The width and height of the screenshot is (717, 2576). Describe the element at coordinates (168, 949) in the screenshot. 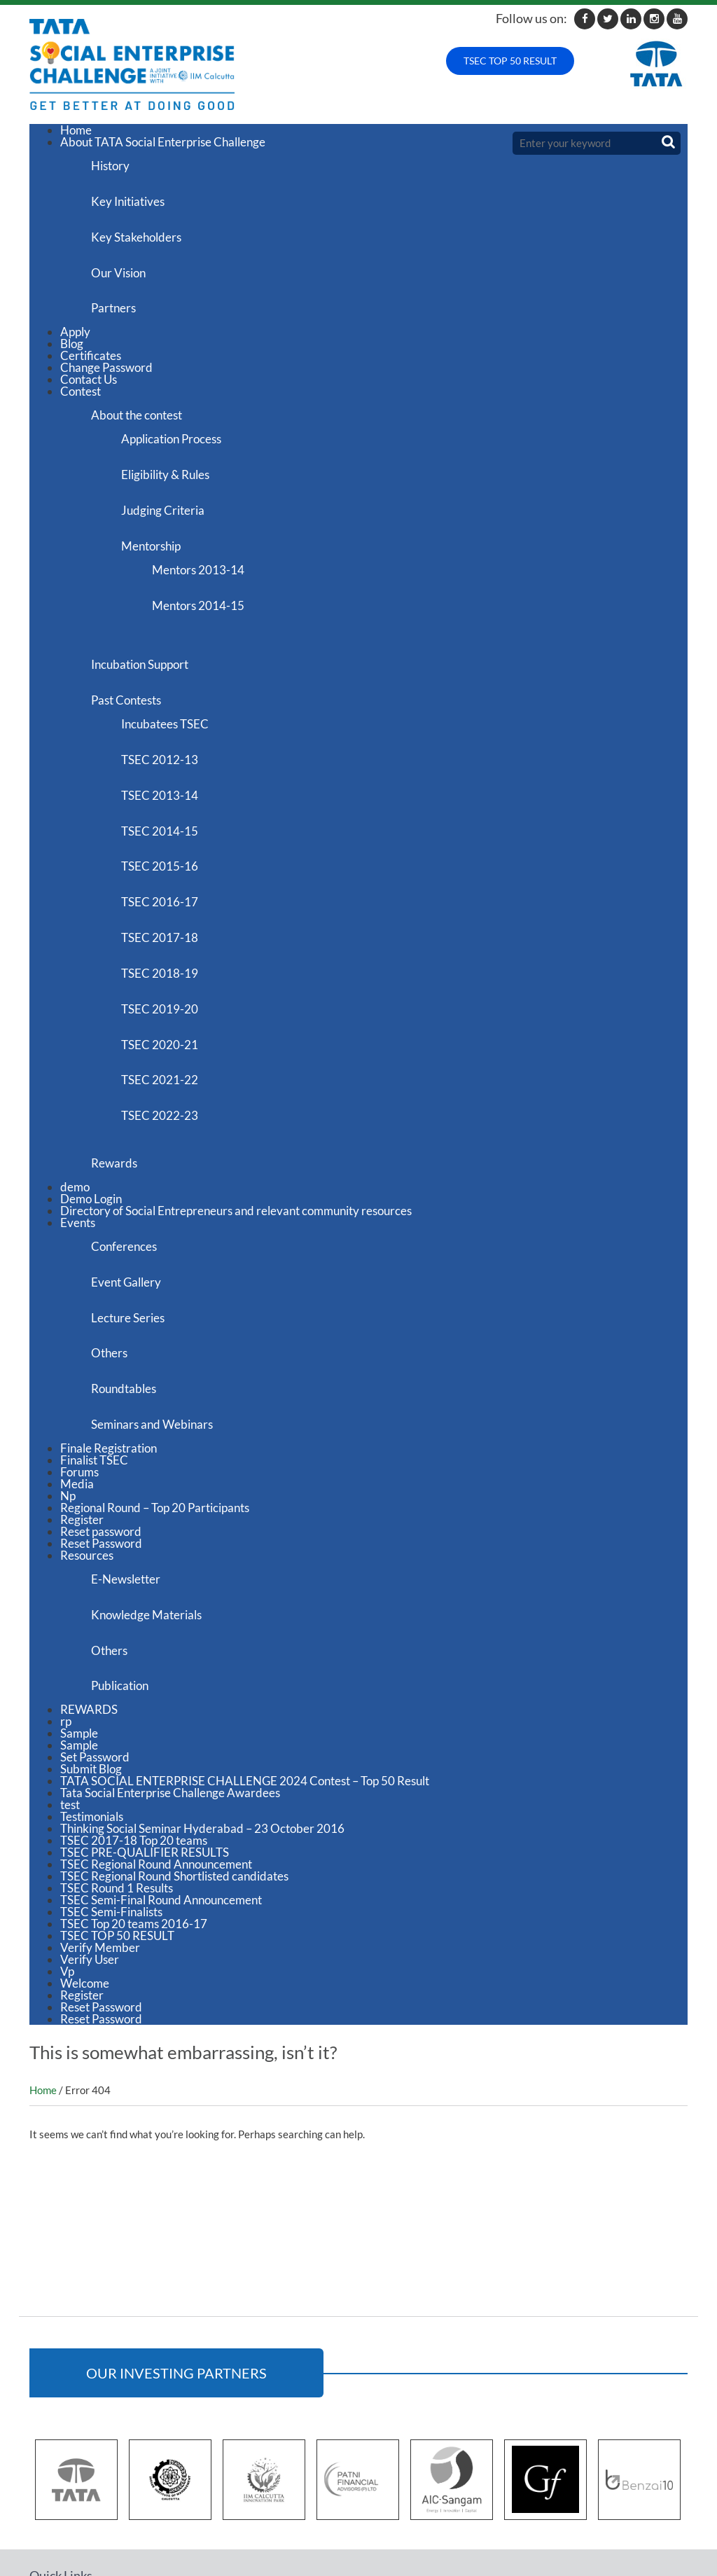

I see `TSEC 2019-20` at that location.